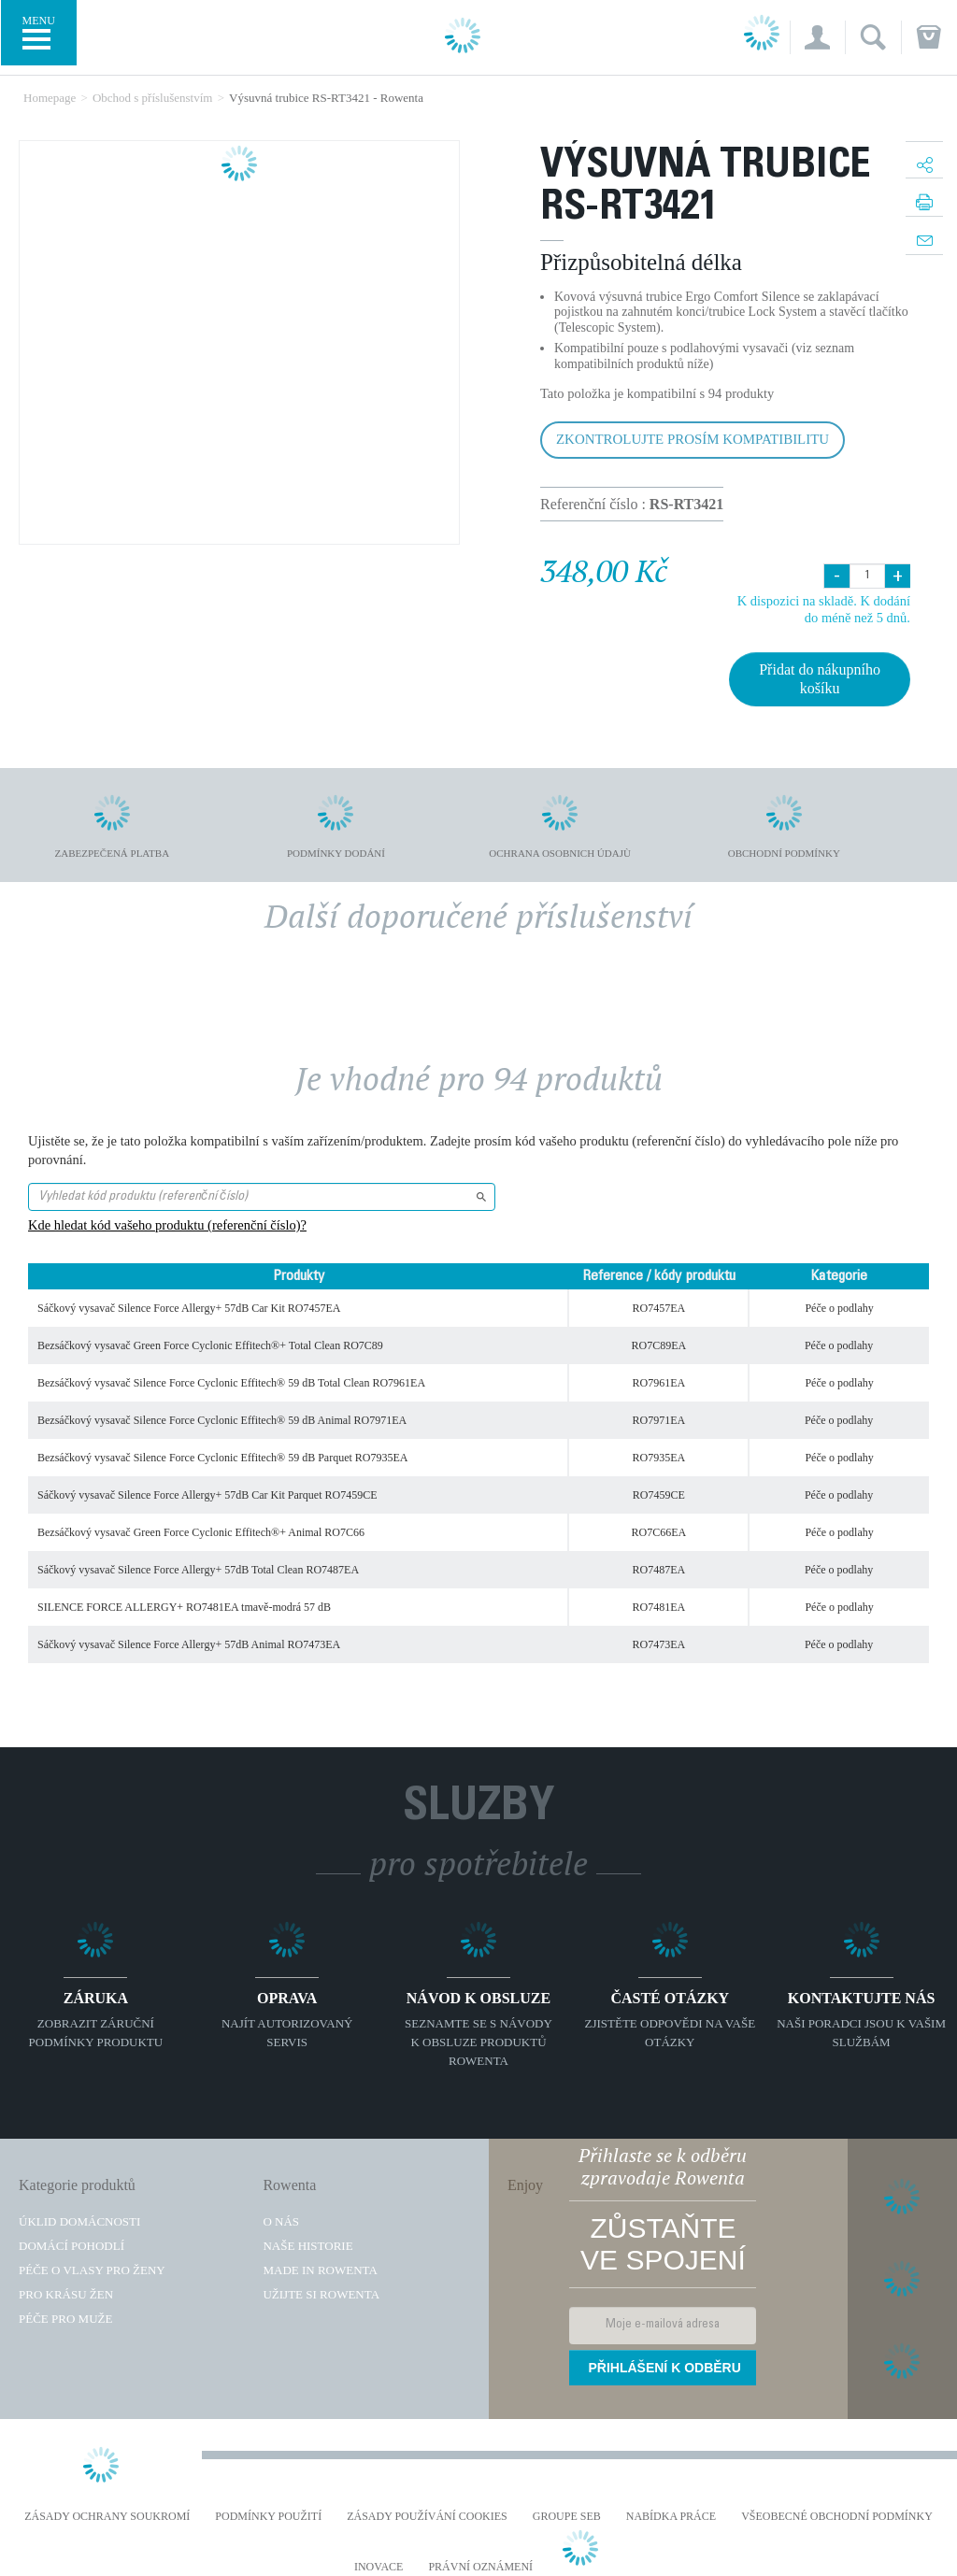  What do you see at coordinates (817, 37) in the screenshot?
I see `[button]` at bounding box center [817, 37].